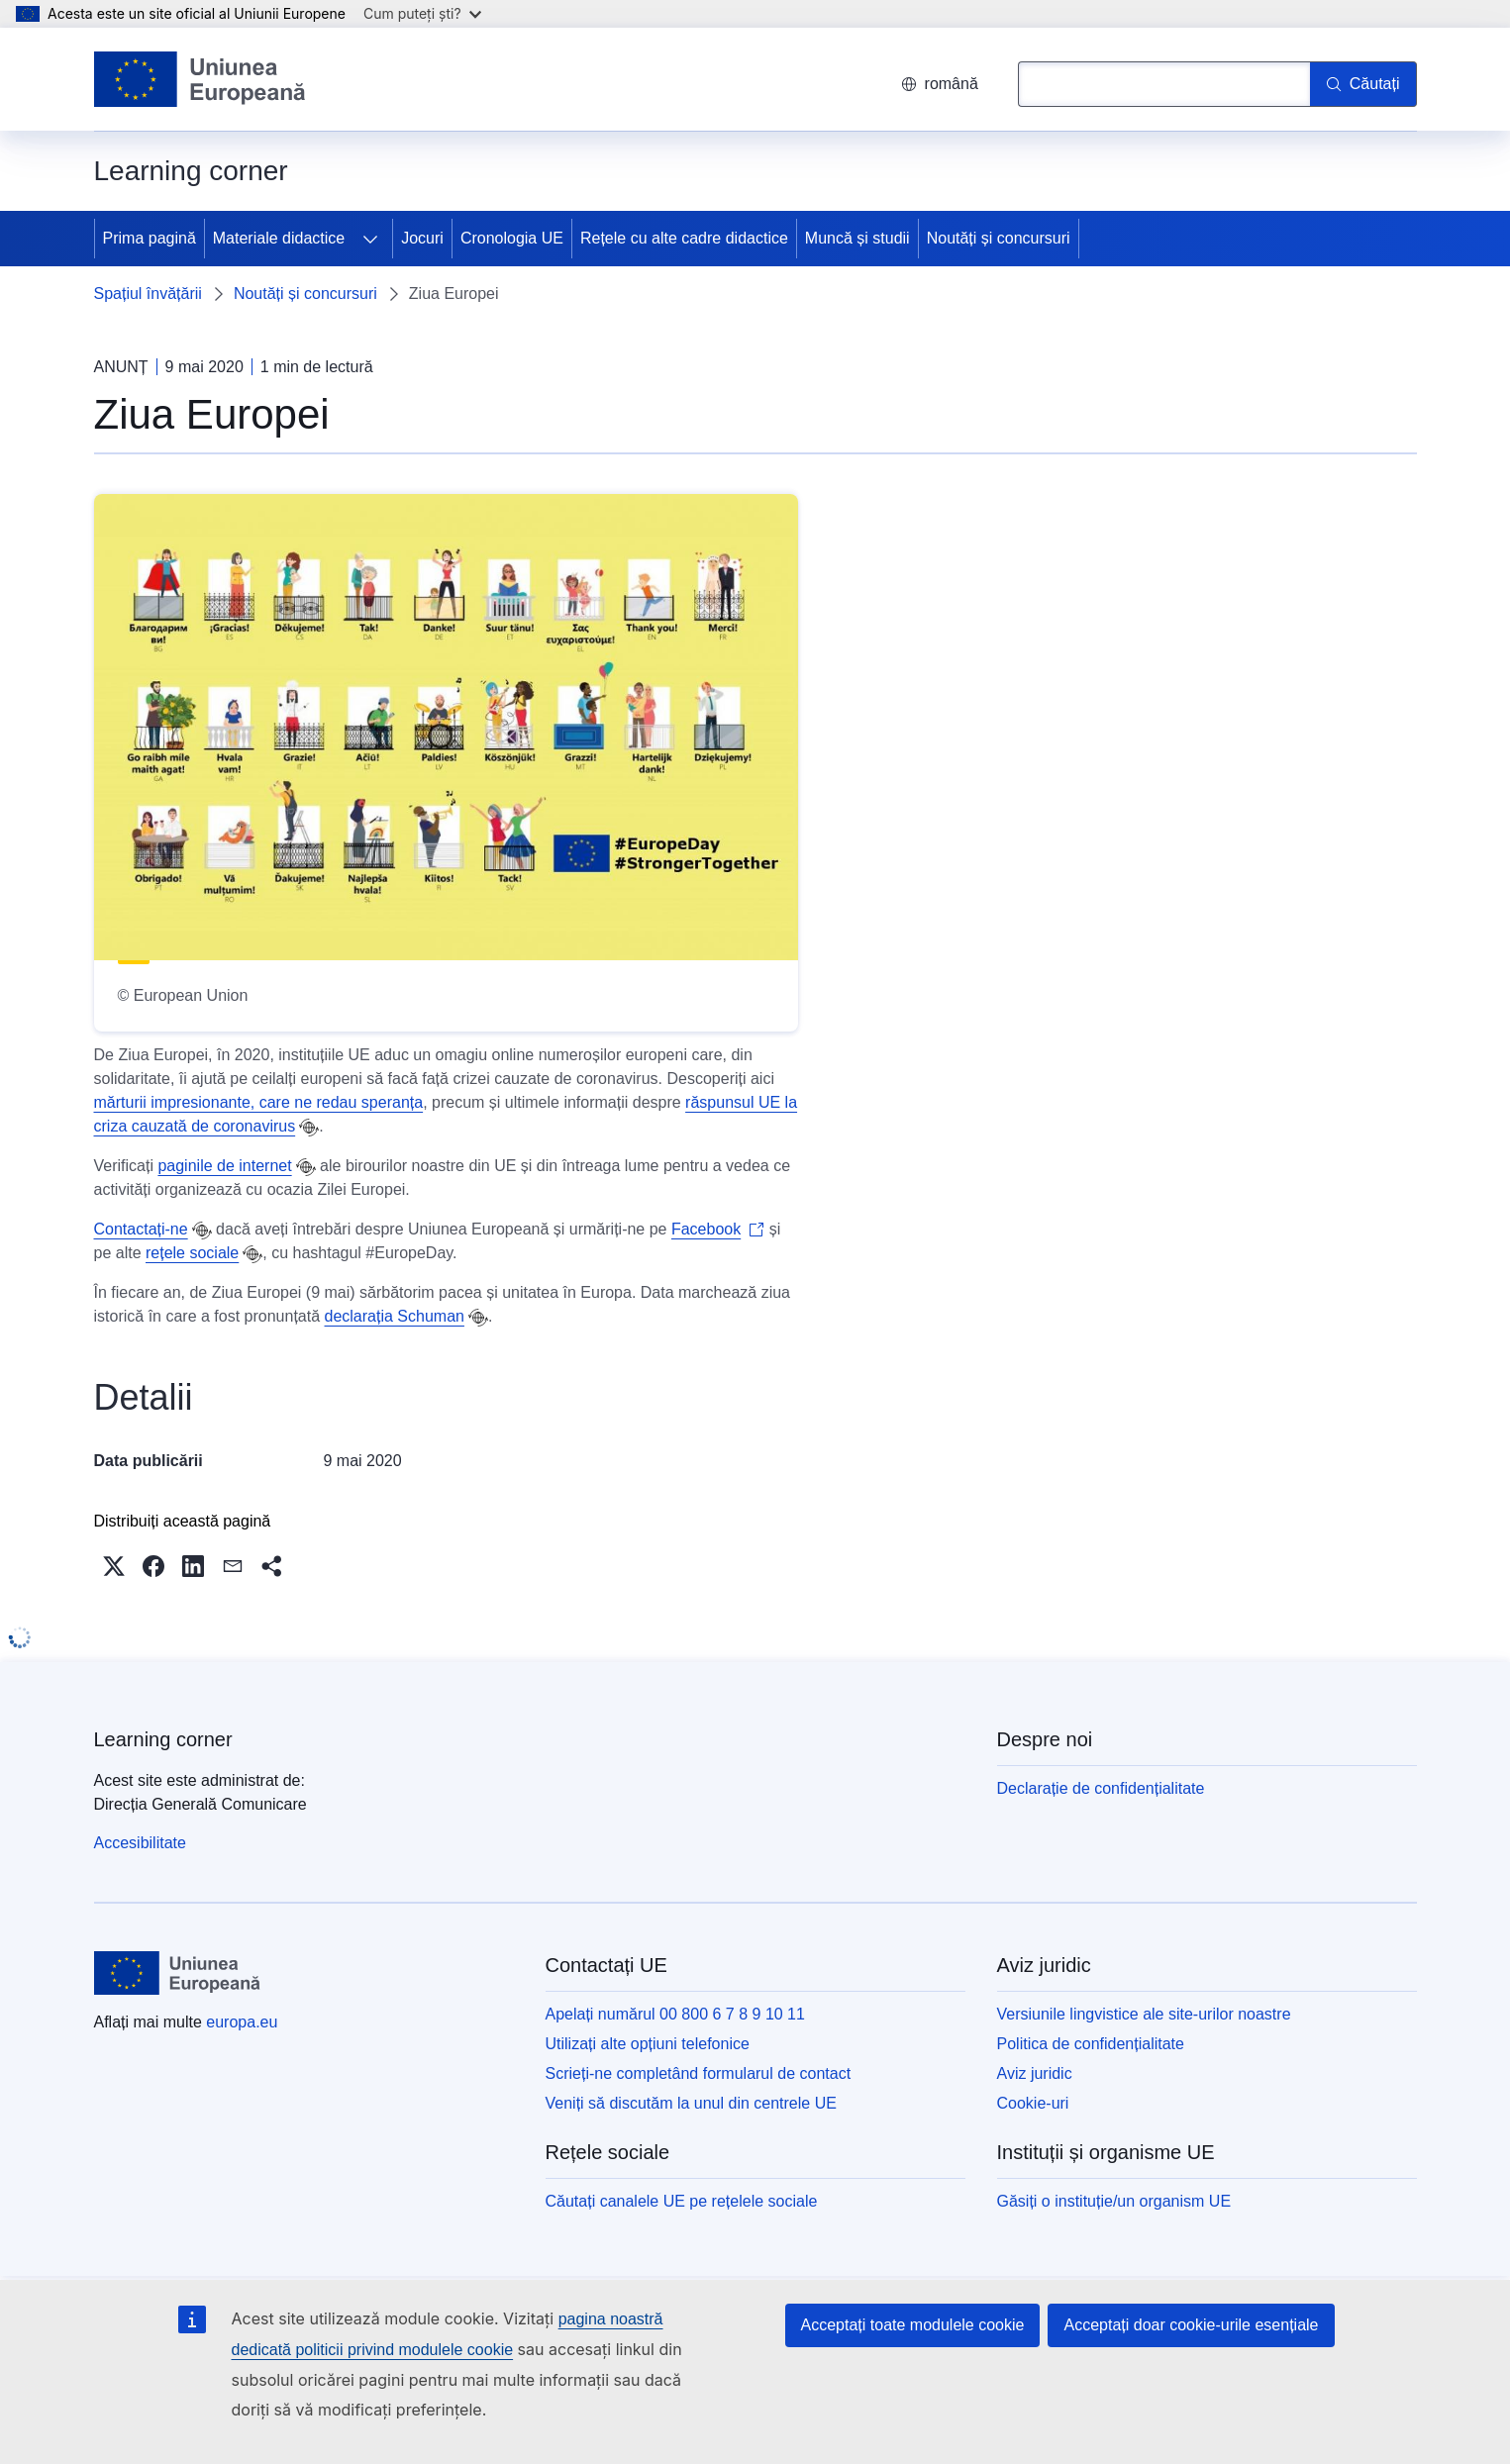  Describe the element at coordinates (699, 2073) in the screenshot. I see `Scrieți-ne completând formularul de contact` at that location.